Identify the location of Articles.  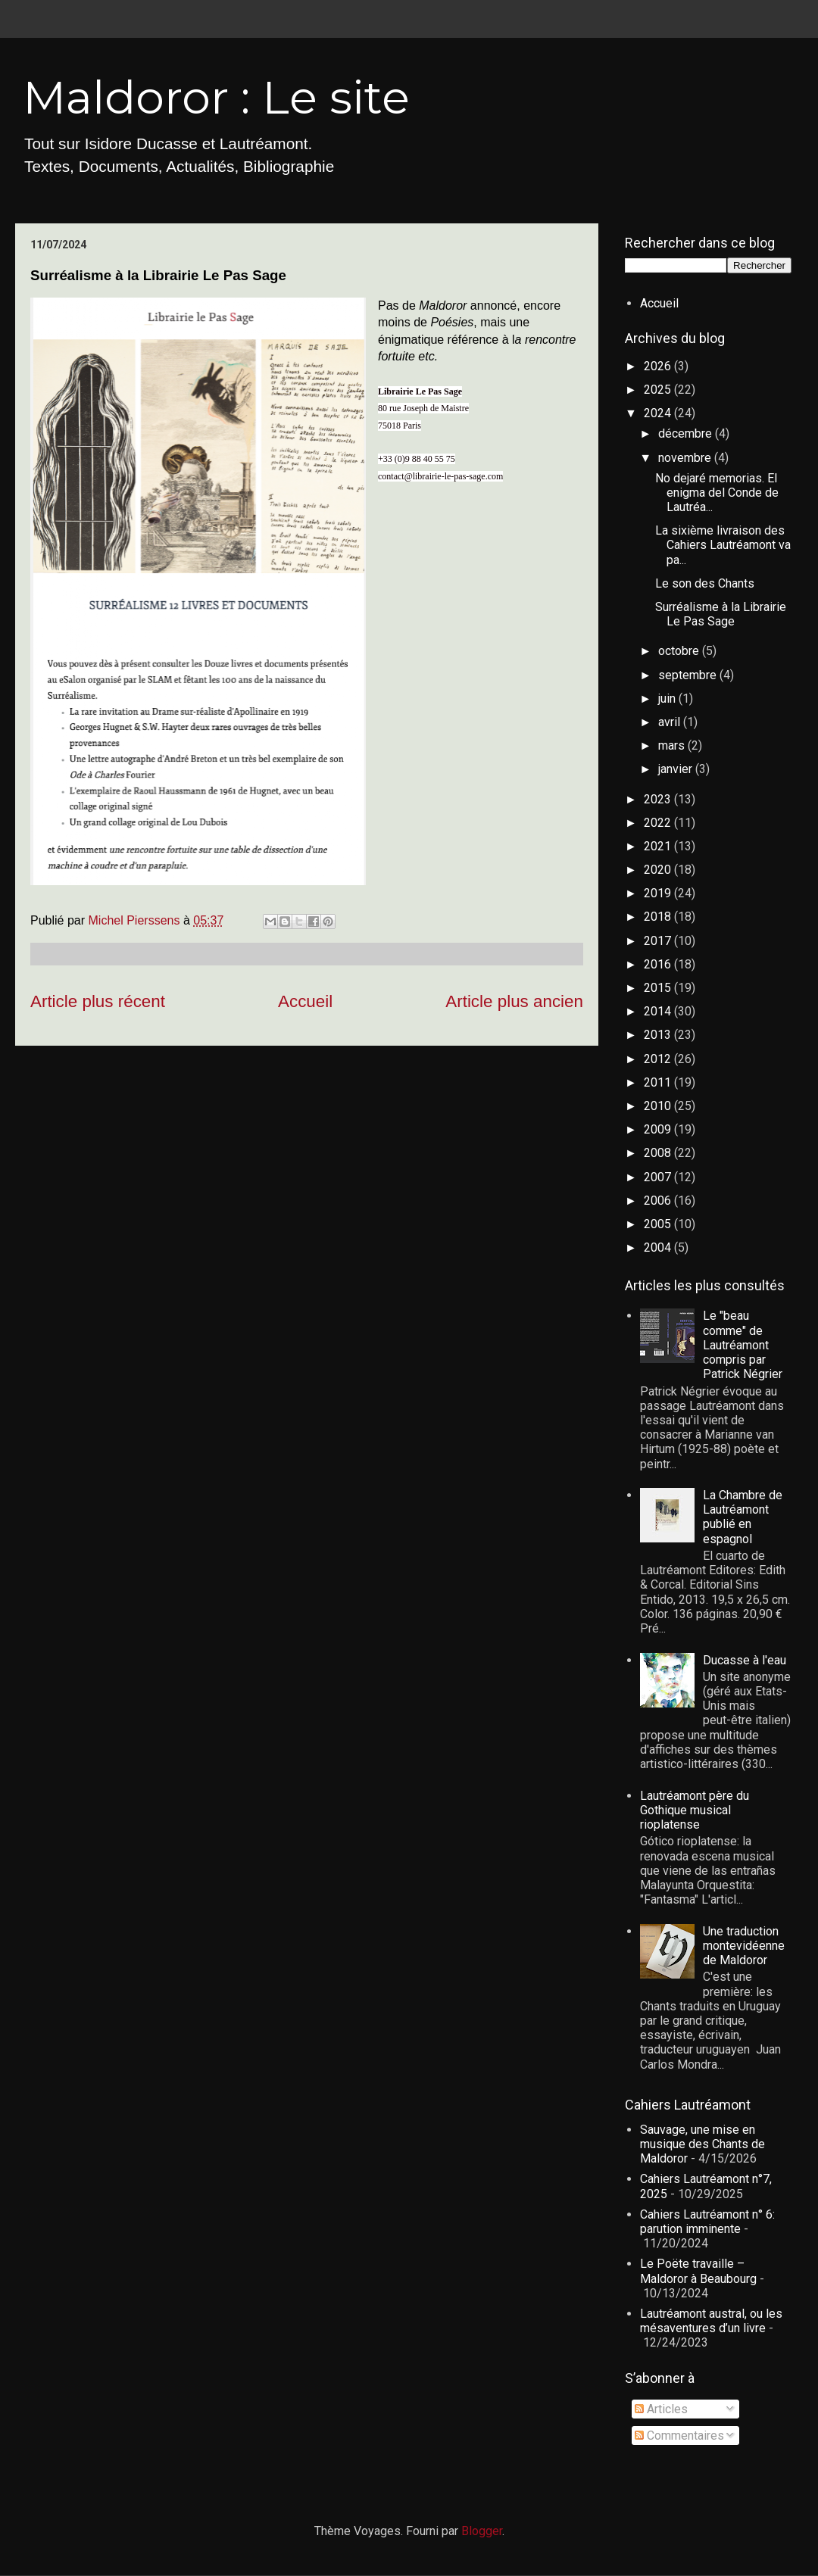
(661, 2409).